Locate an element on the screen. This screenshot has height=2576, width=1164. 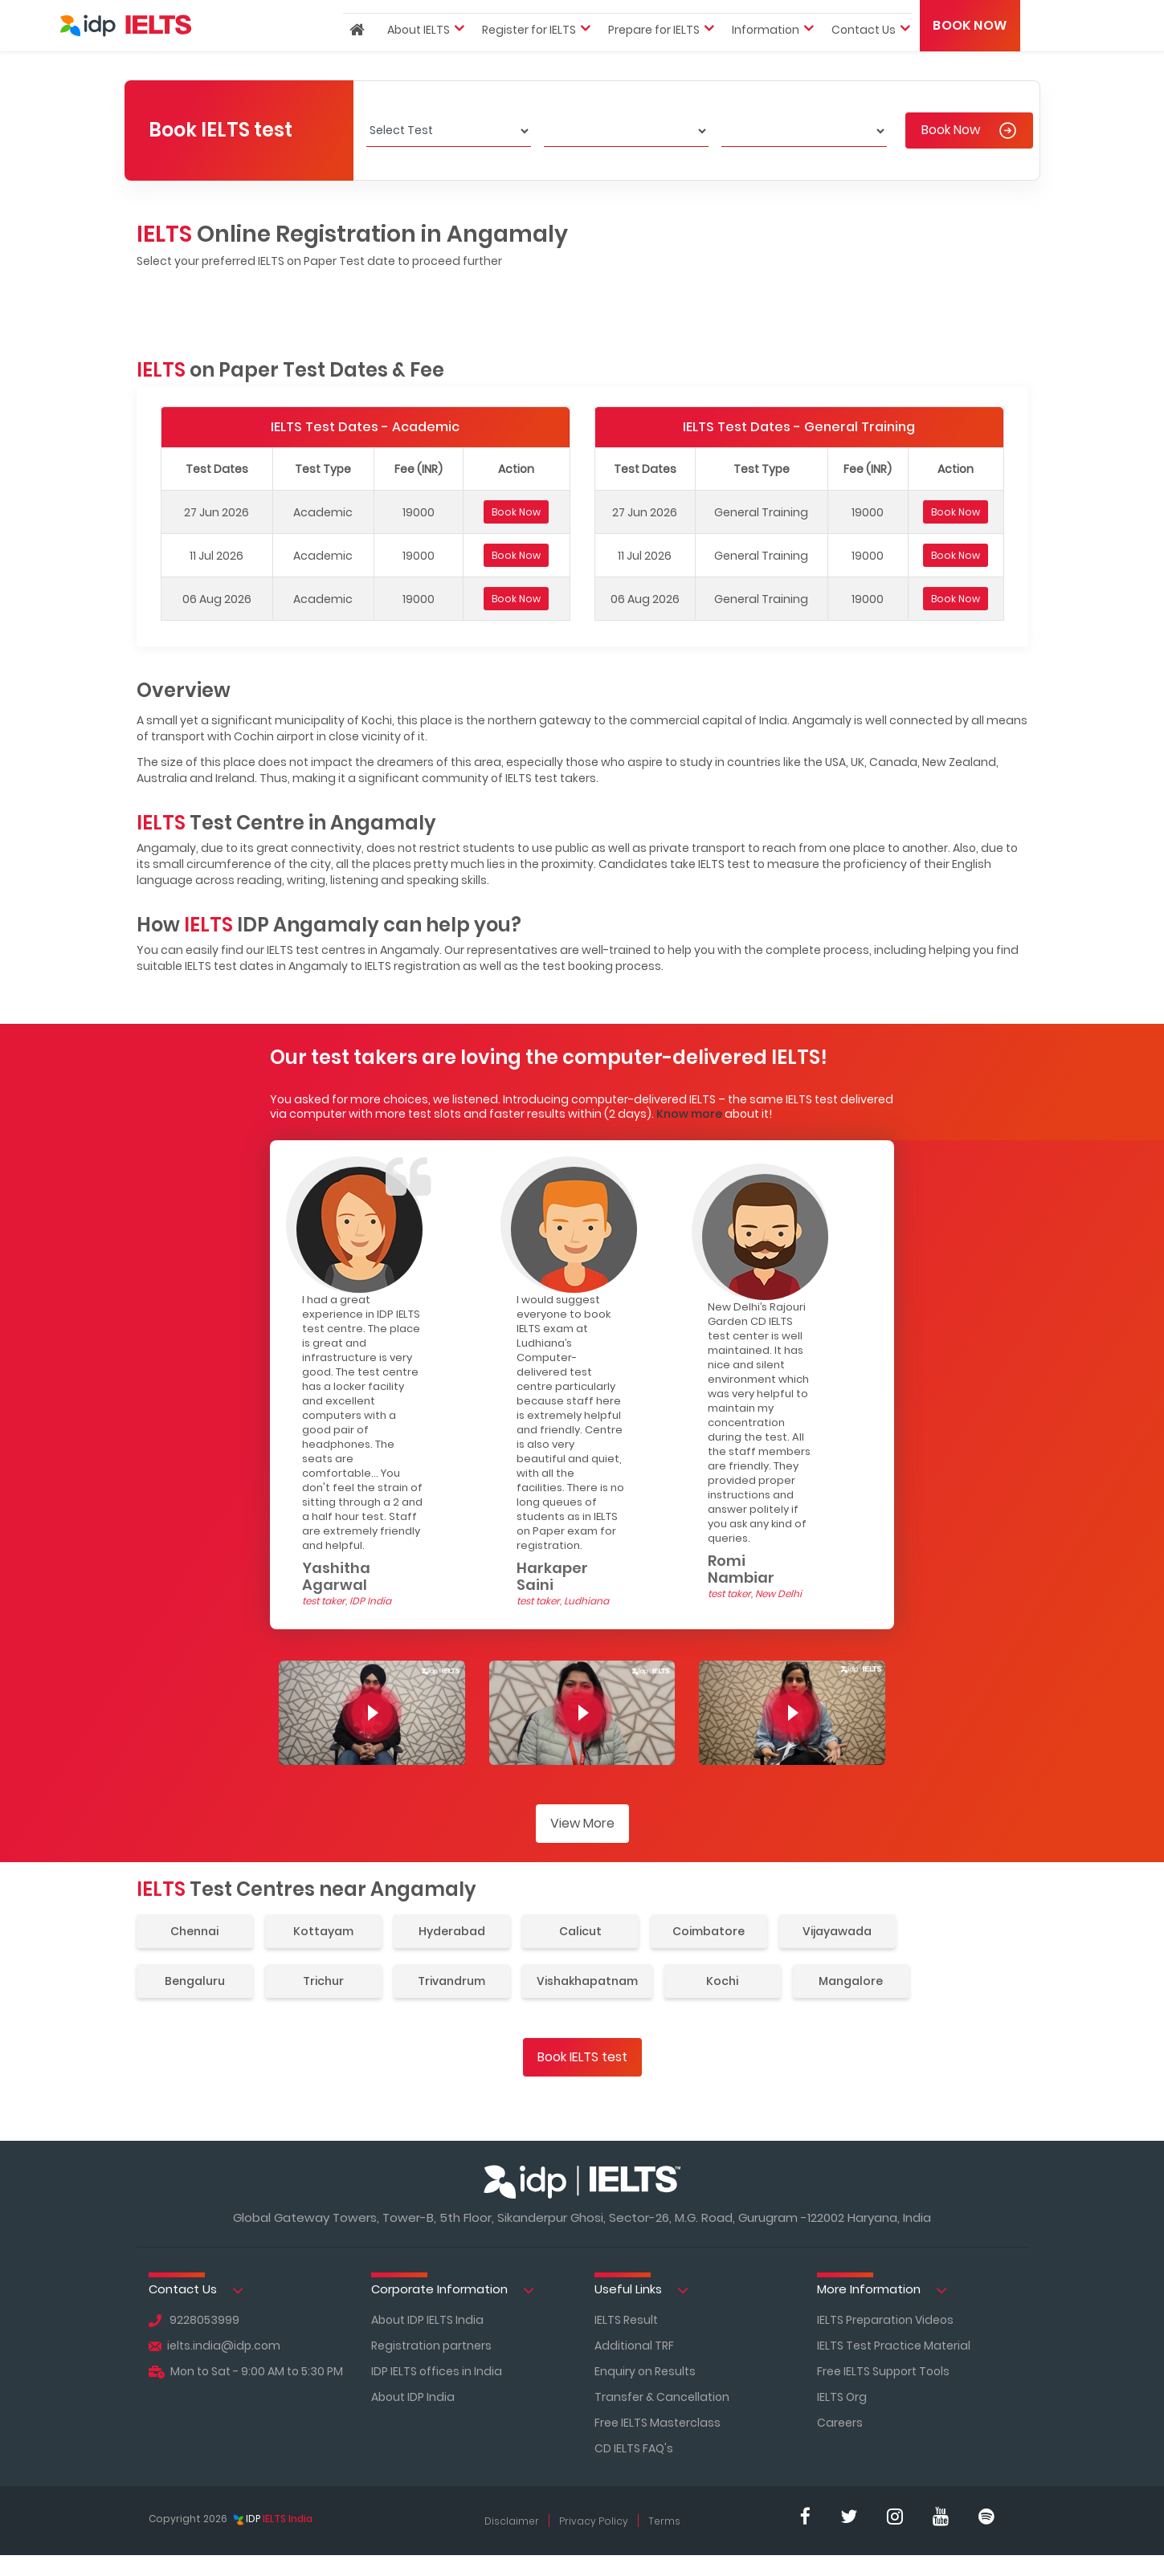
Registration partners is located at coordinates (431, 2346).